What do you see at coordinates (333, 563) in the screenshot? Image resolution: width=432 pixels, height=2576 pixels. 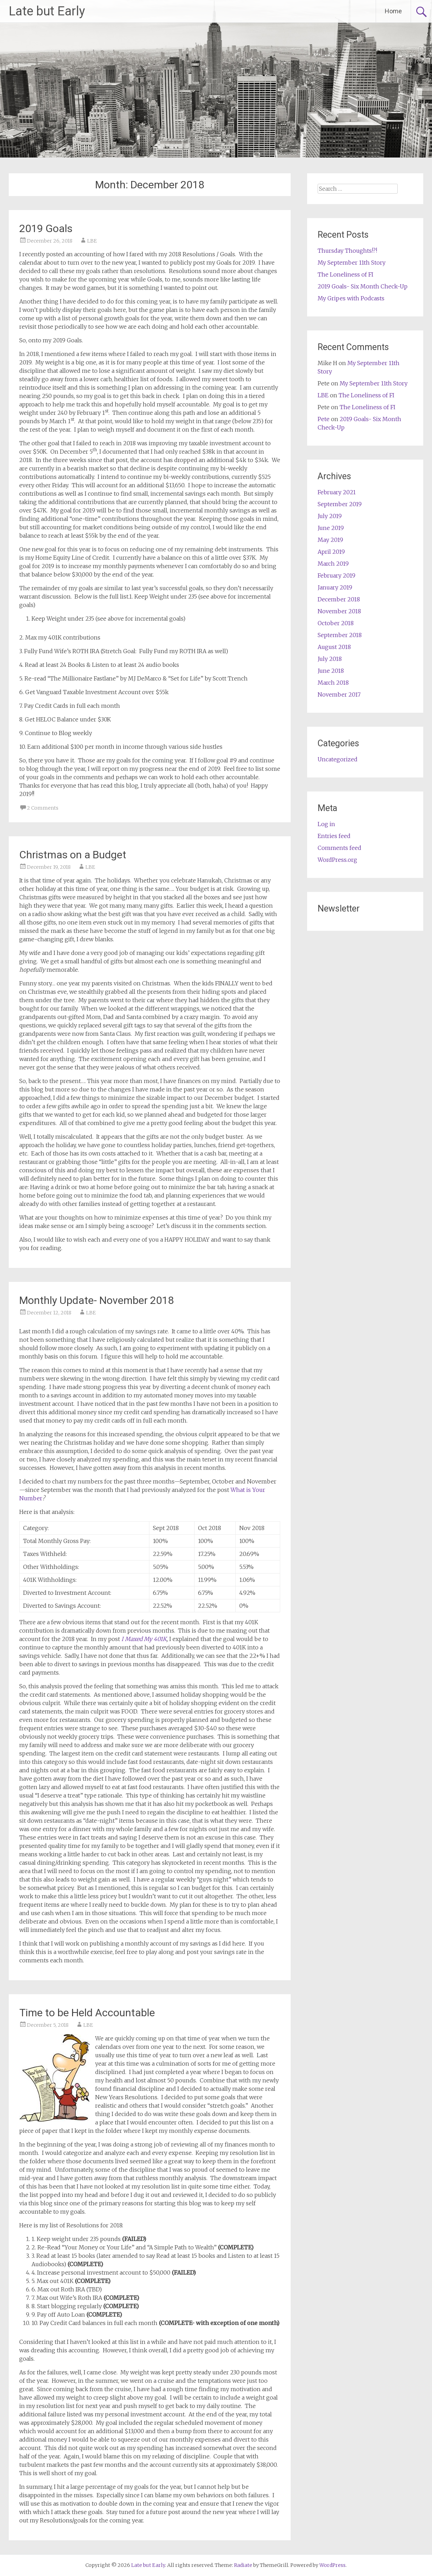 I see `March 2019` at bounding box center [333, 563].